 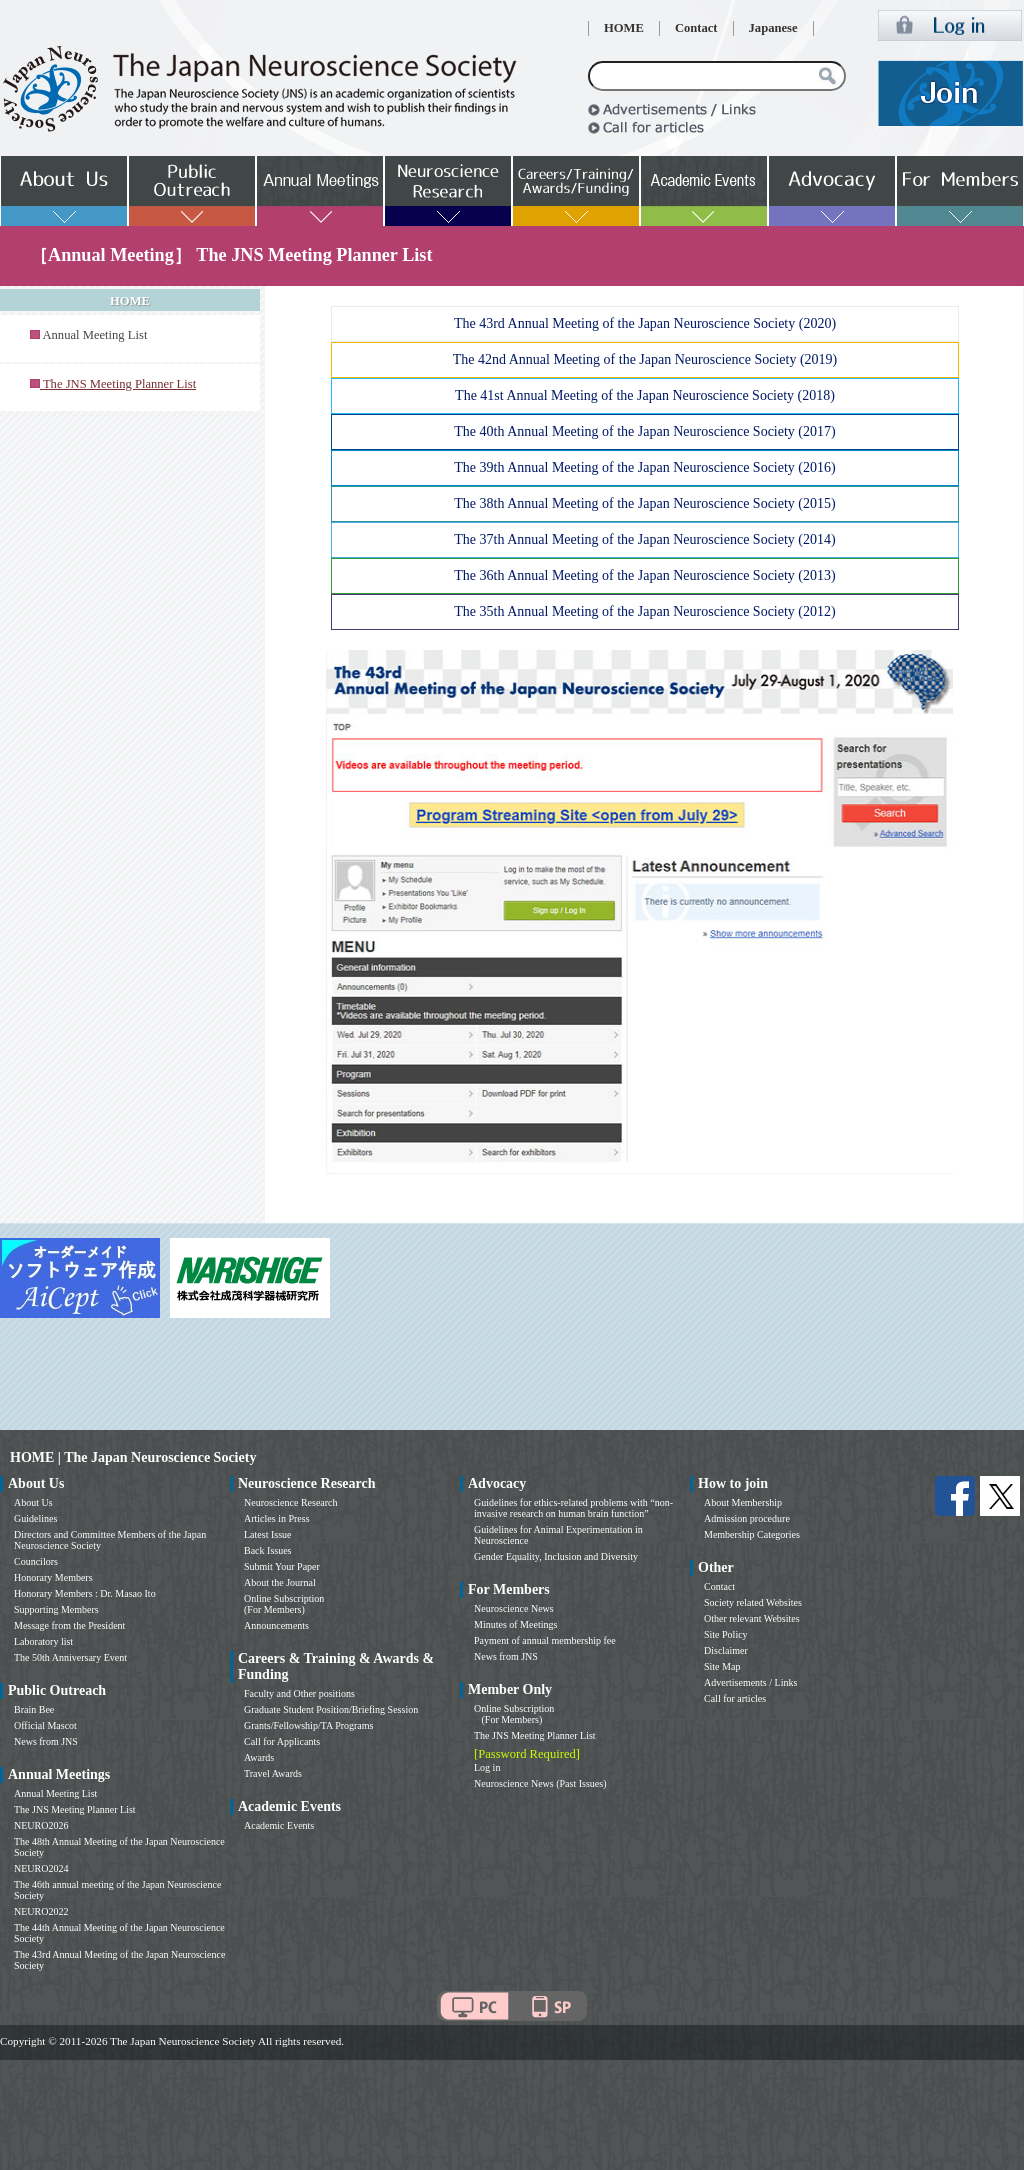 What do you see at coordinates (573, 1508) in the screenshot?
I see `Guidelines for ethics-related problems with “non-invasive research on human brain function”` at bounding box center [573, 1508].